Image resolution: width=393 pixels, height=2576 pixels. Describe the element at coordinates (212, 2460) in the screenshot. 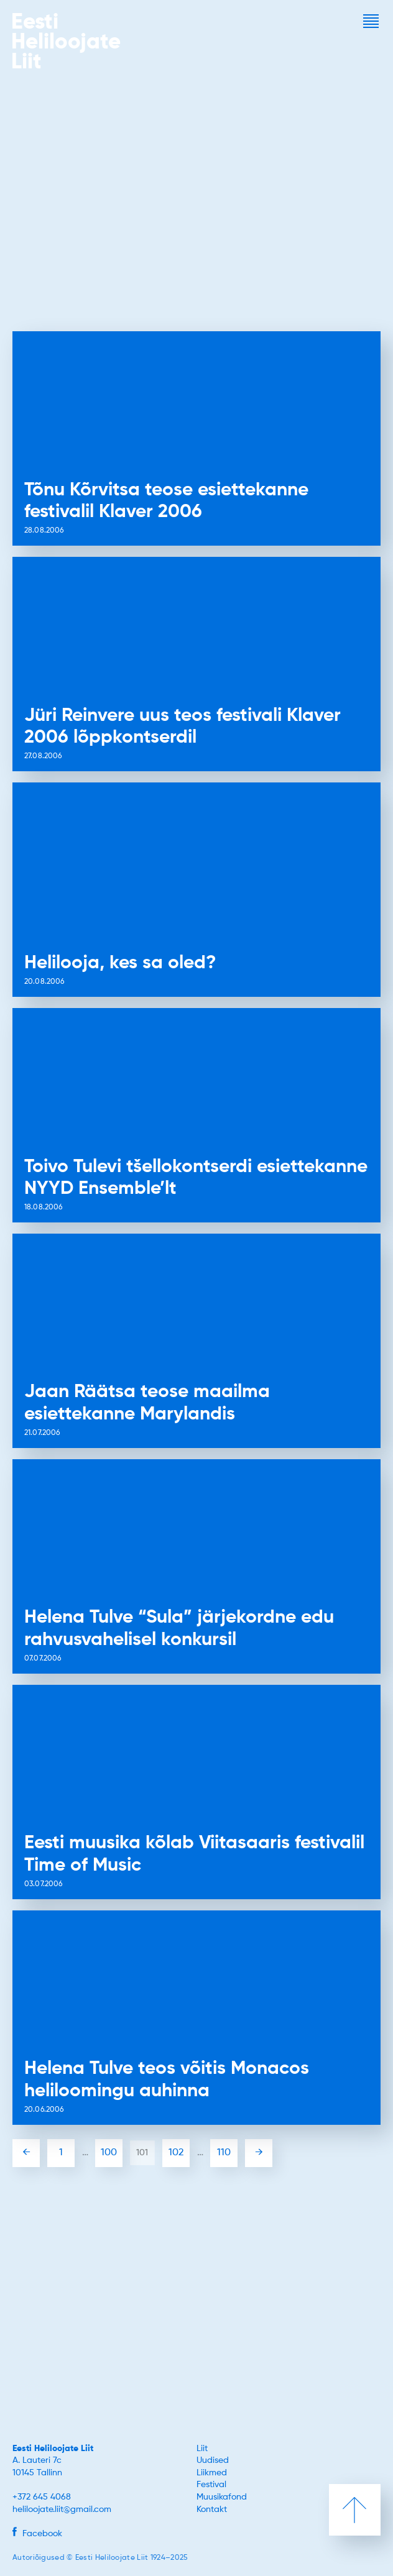

I see `Uudised` at that location.